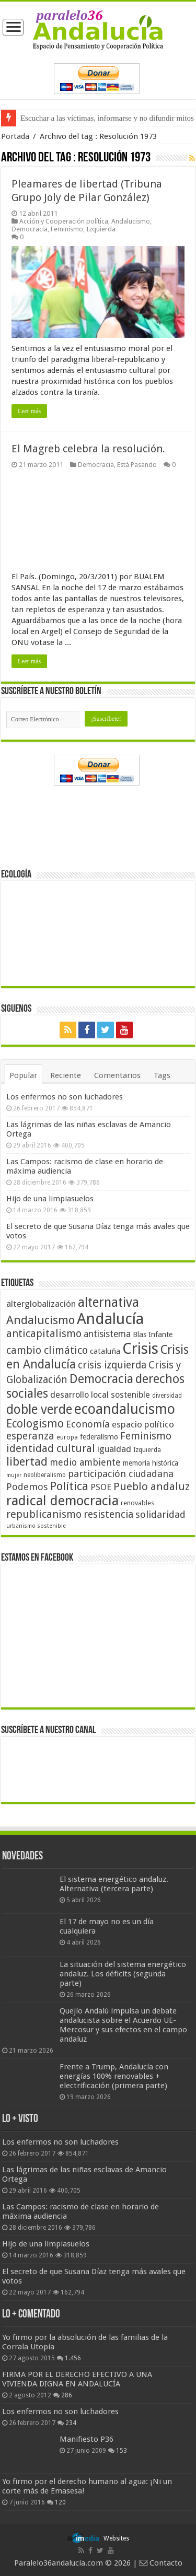  I want to click on federalismo [federalismo (49 elementos)], so click(99, 1437).